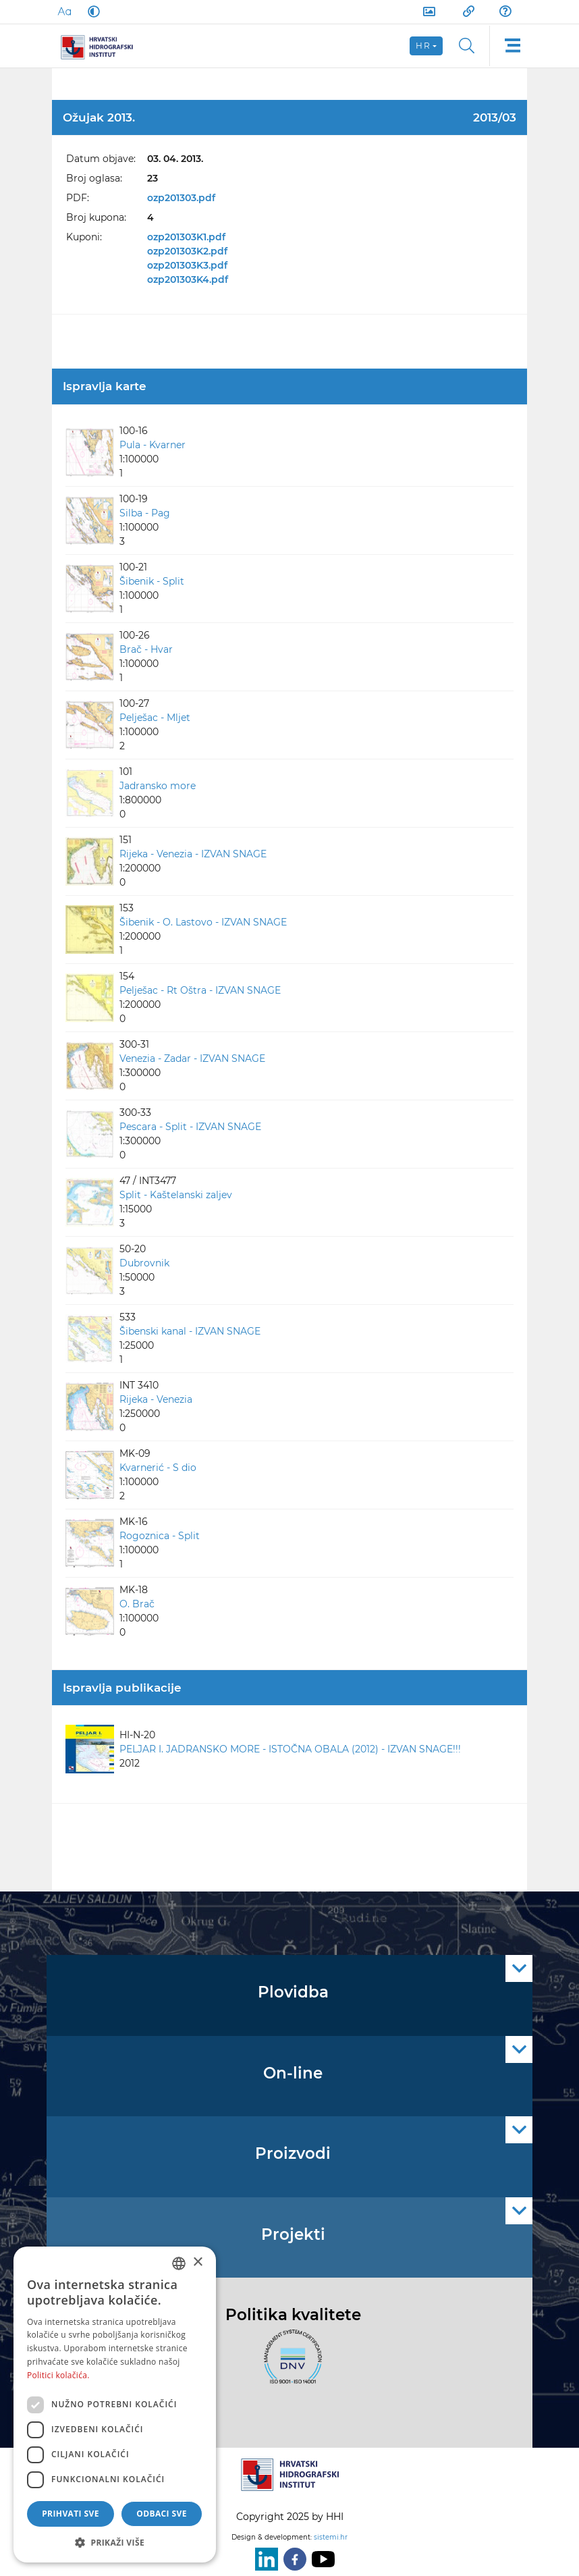 Image resolution: width=579 pixels, height=2576 pixels. I want to click on sistemi.hr, so click(331, 2537).